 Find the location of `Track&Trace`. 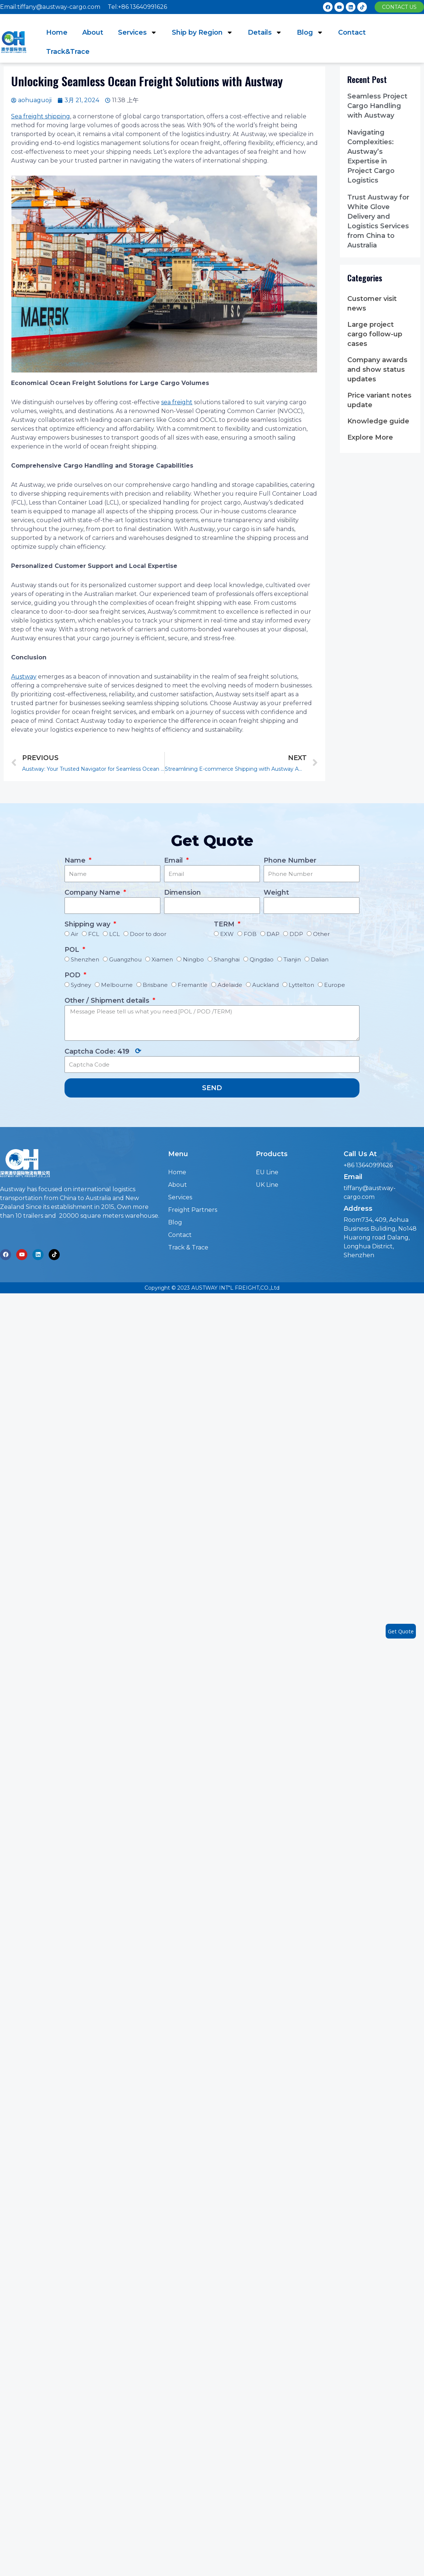

Track&Trace is located at coordinates (68, 52).